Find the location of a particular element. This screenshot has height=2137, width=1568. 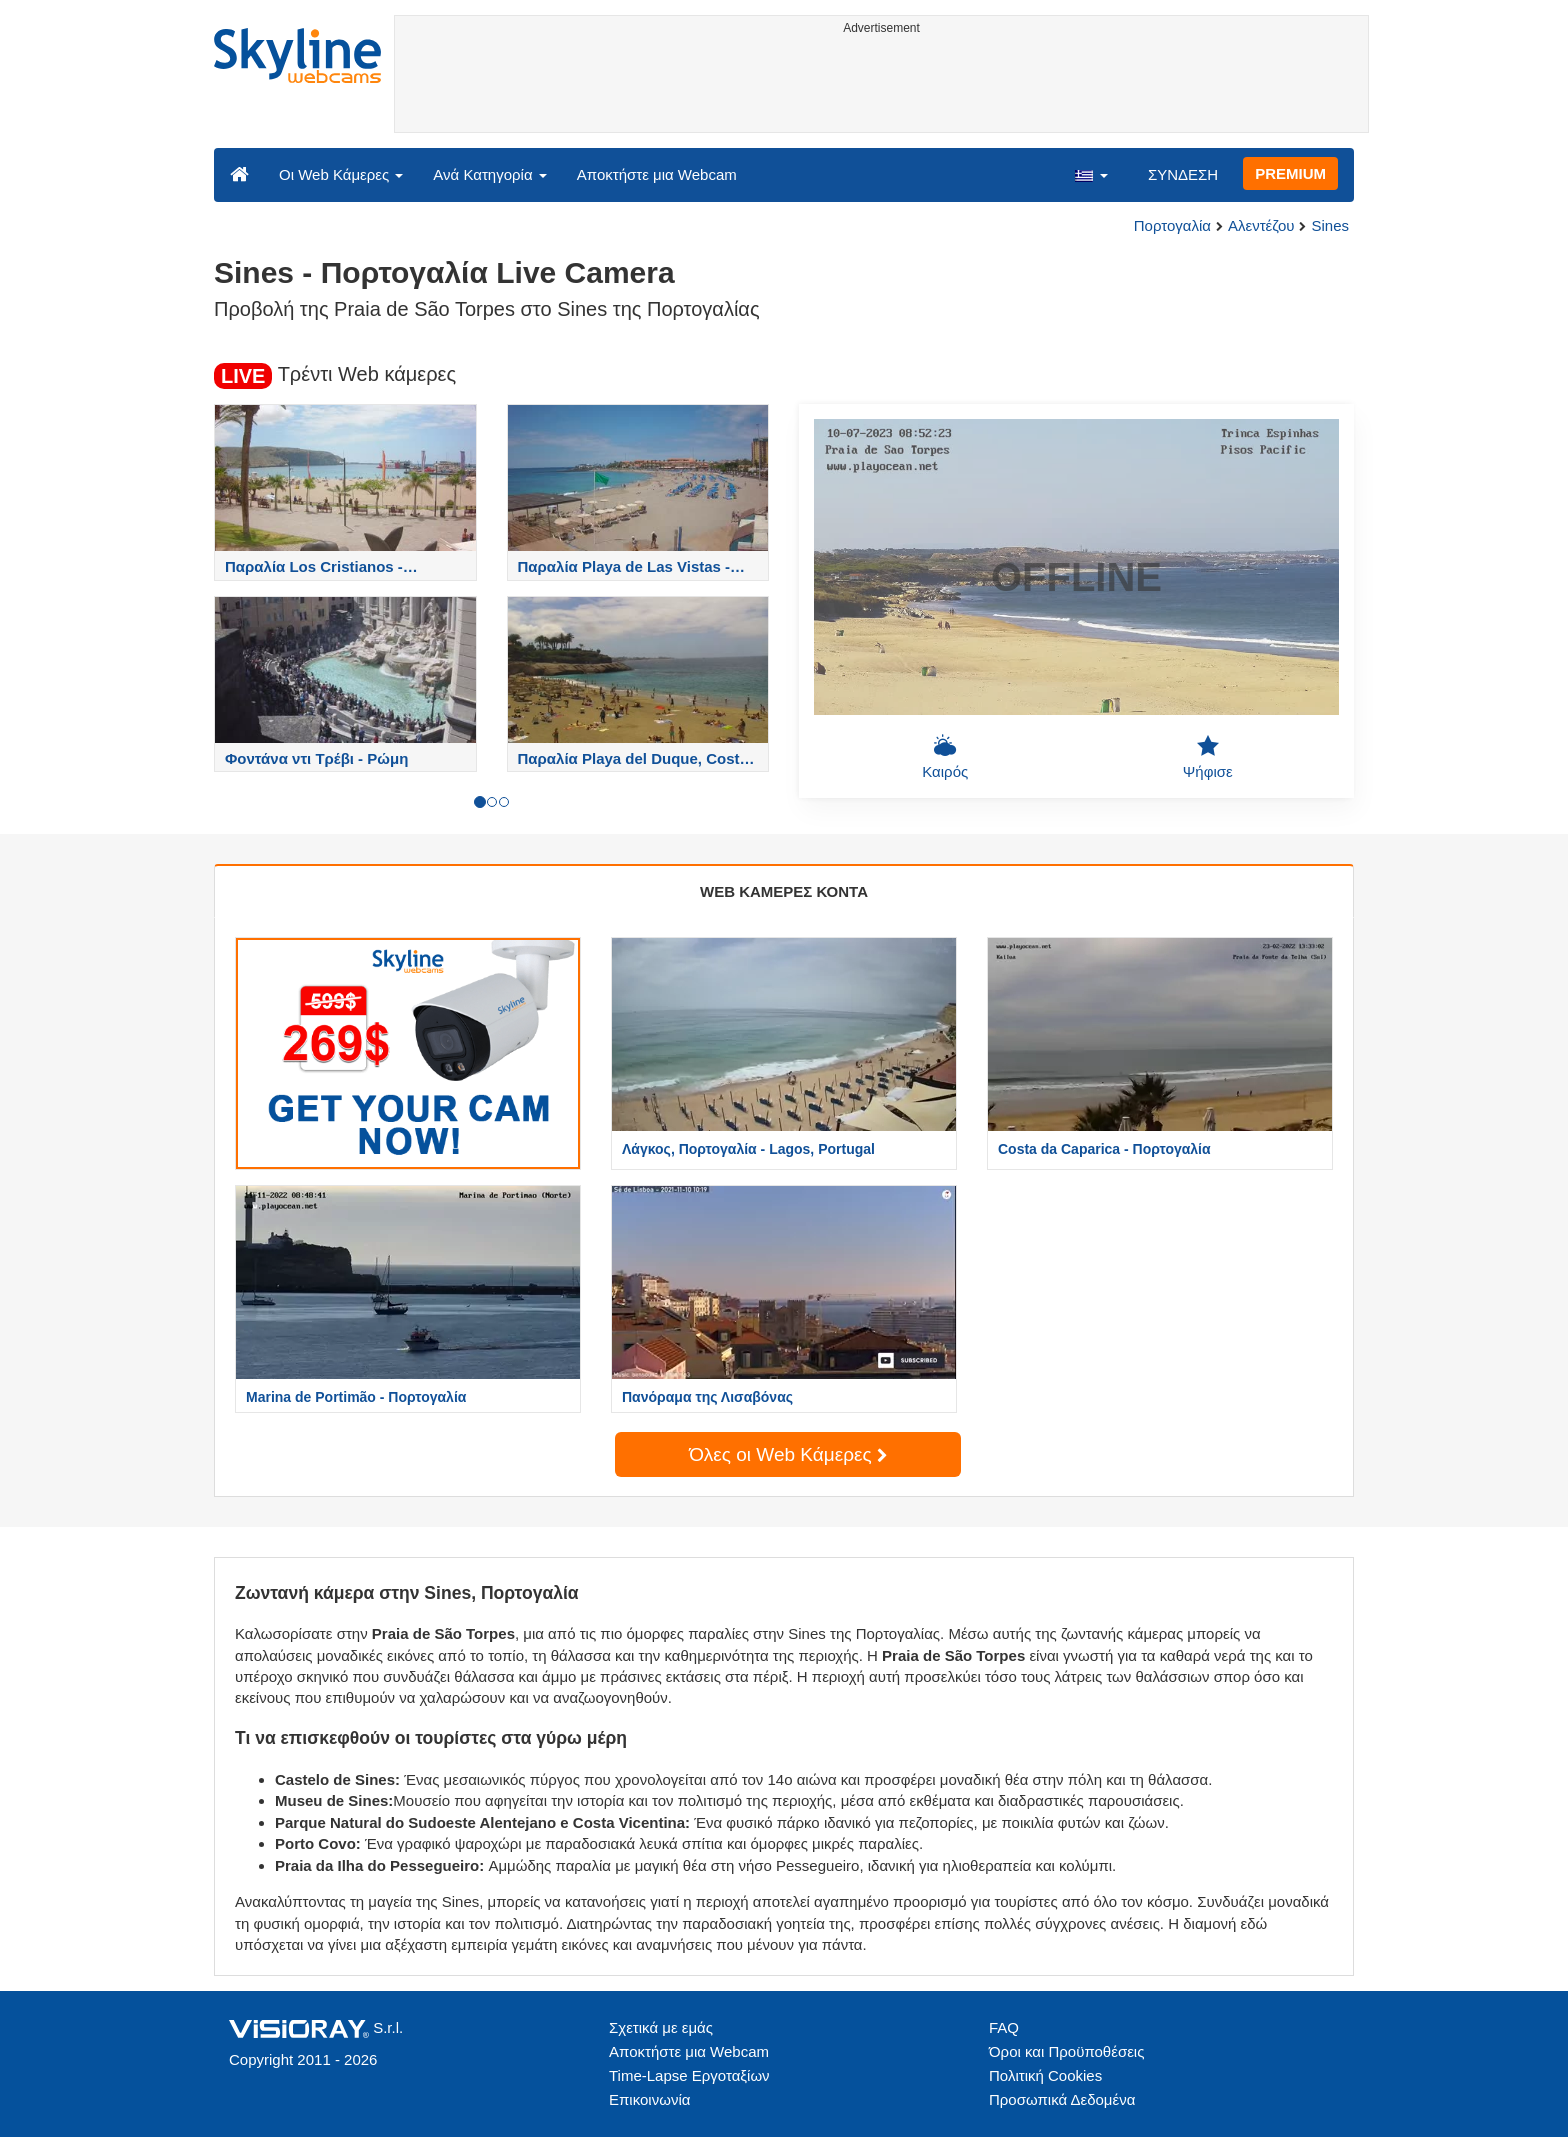

[button] is located at coordinates (1091, 174).